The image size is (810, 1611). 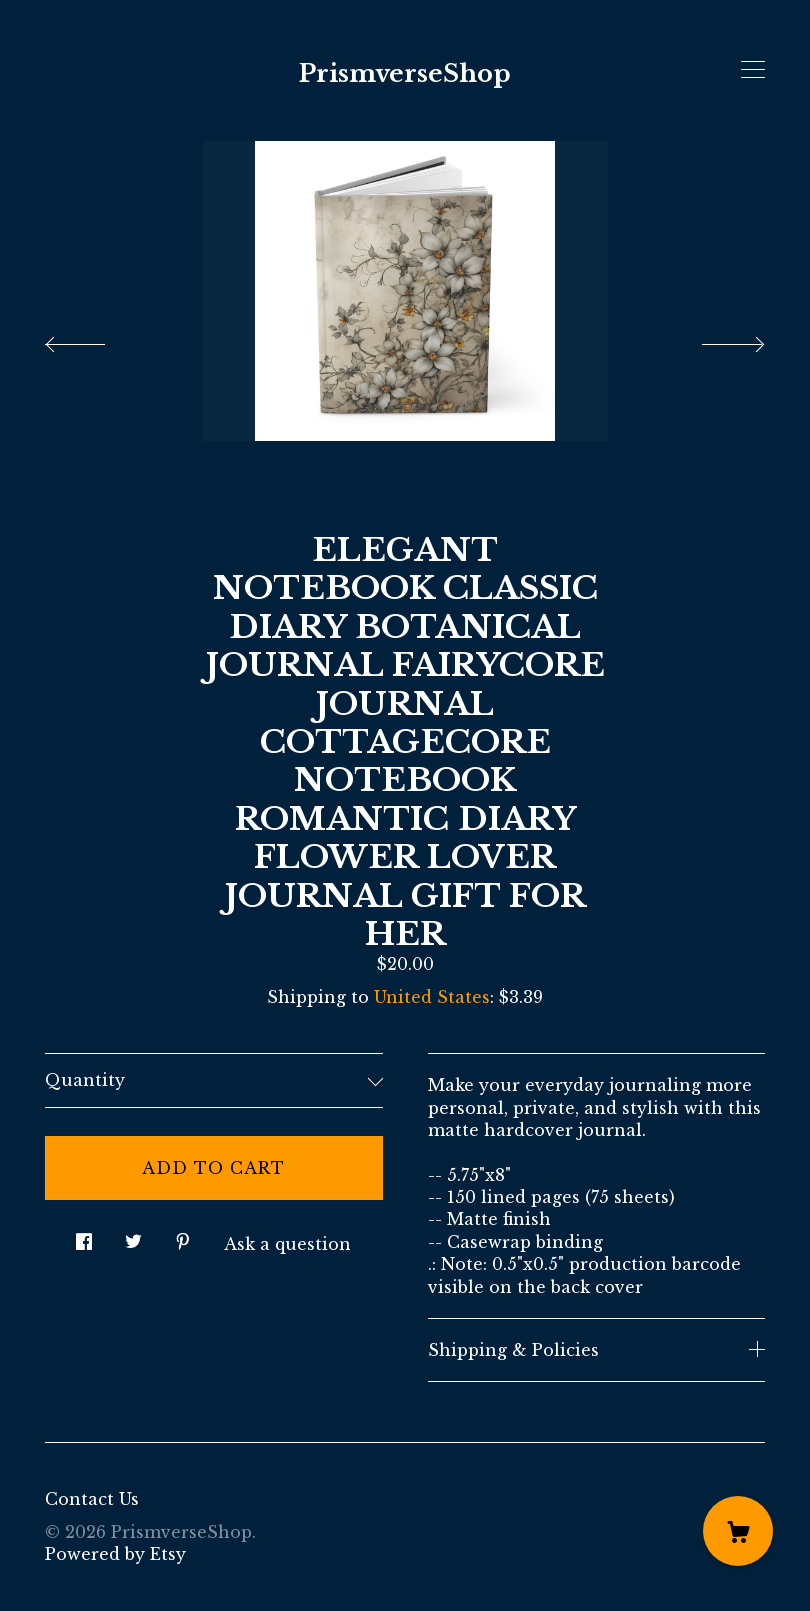 What do you see at coordinates (738, 1531) in the screenshot?
I see `[Cart]` at bounding box center [738, 1531].